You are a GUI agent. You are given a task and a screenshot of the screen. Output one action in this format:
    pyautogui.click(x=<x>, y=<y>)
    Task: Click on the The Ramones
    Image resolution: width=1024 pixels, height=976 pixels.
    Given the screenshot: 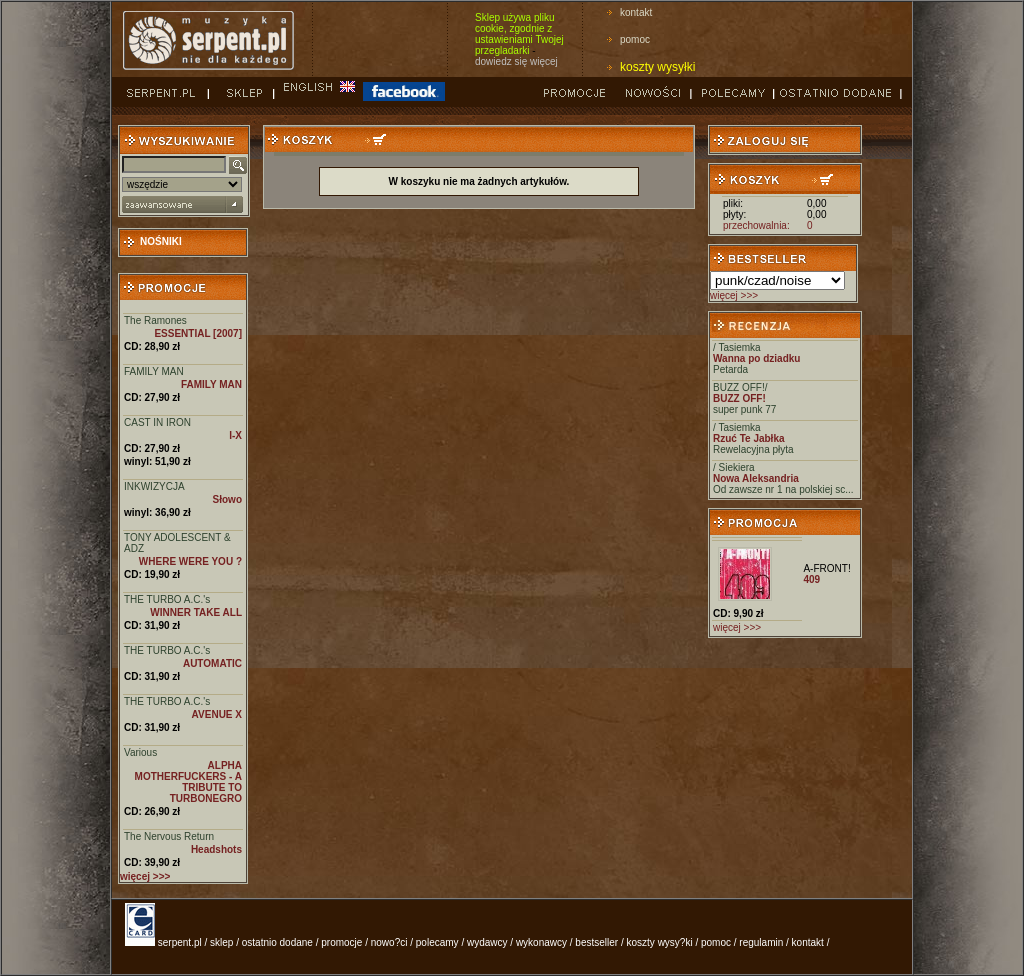 What is the action you would take?
    pyautogui.click(x=155, y=320)
    